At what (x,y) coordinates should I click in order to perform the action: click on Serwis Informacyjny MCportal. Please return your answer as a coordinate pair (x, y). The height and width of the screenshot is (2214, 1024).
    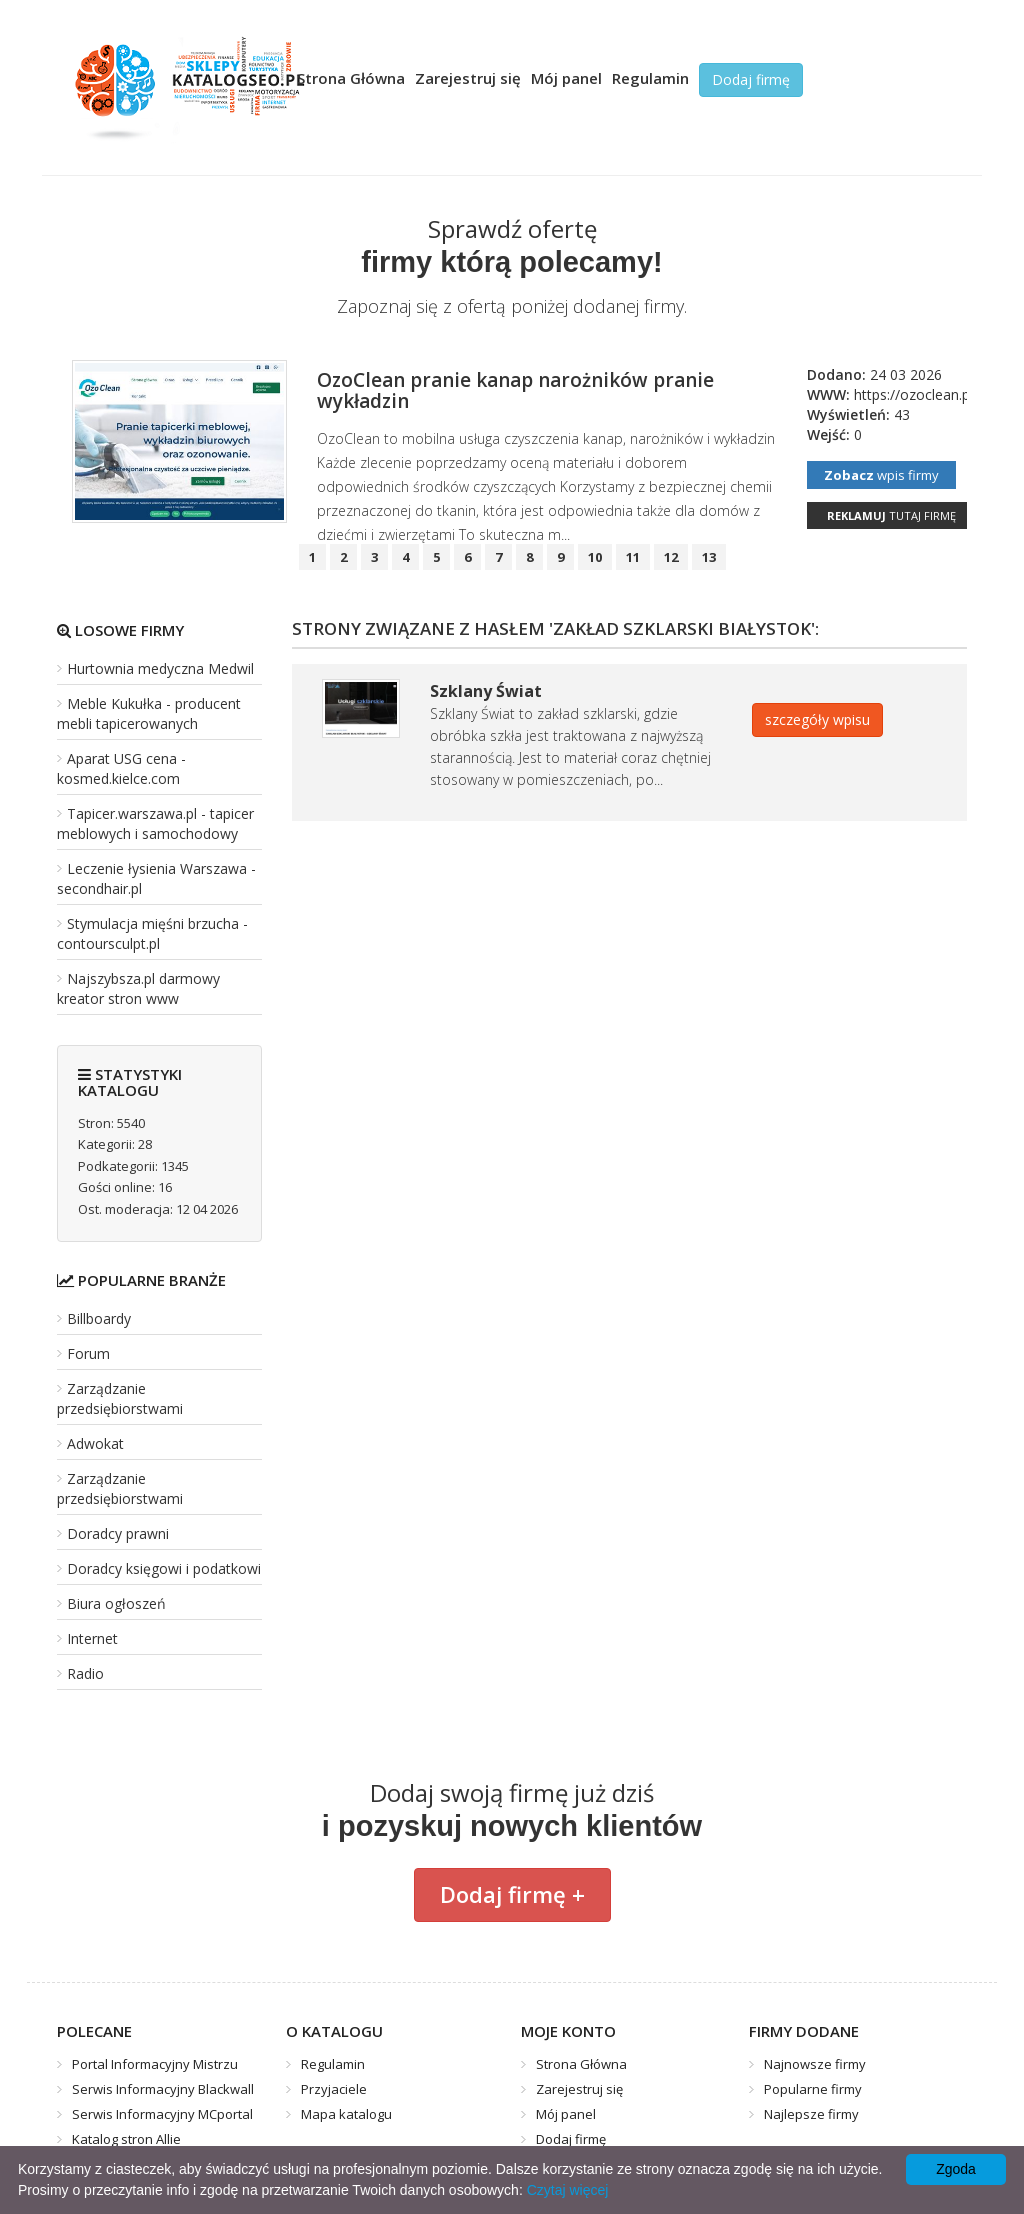
    Looking at the image, I should click on (162, 2114).